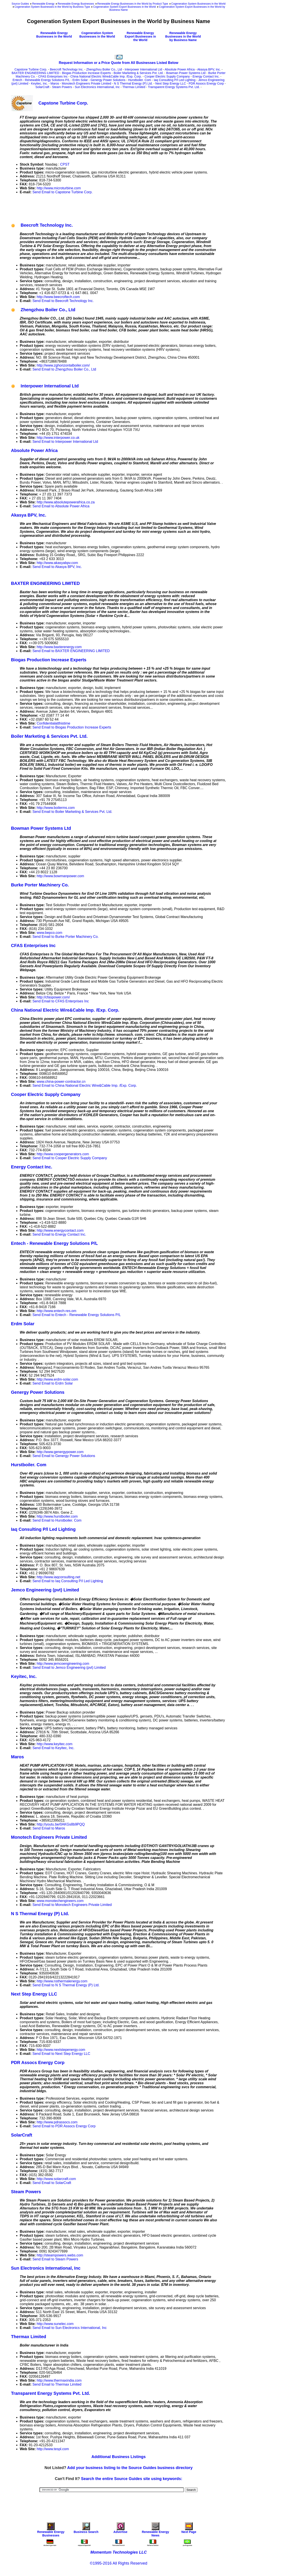  I want to click on http://www.baxterenergy.com, so click(59, 647).